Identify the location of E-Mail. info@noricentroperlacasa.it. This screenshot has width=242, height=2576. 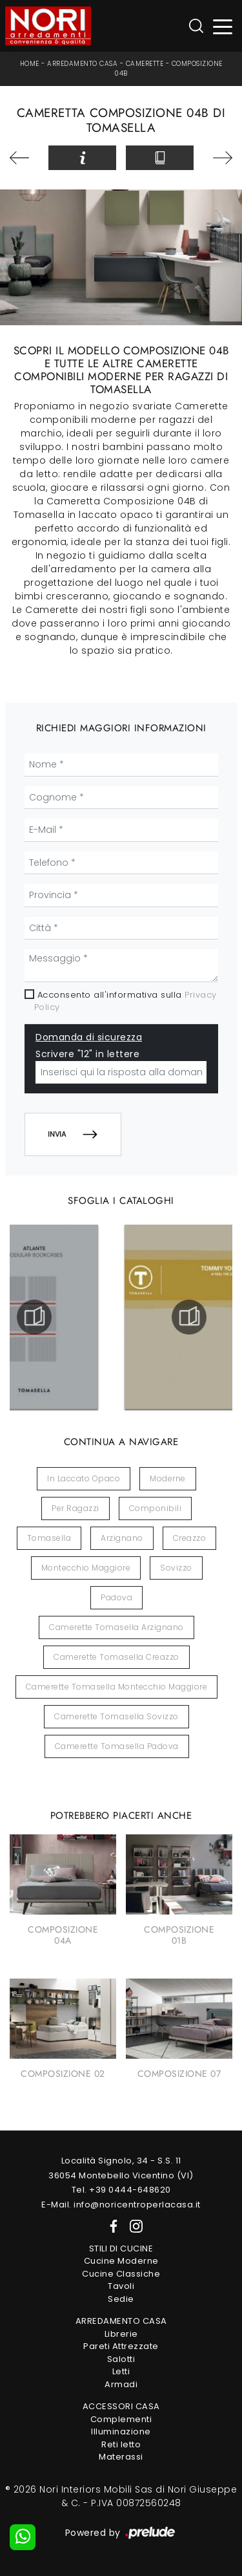
(121, 2204).